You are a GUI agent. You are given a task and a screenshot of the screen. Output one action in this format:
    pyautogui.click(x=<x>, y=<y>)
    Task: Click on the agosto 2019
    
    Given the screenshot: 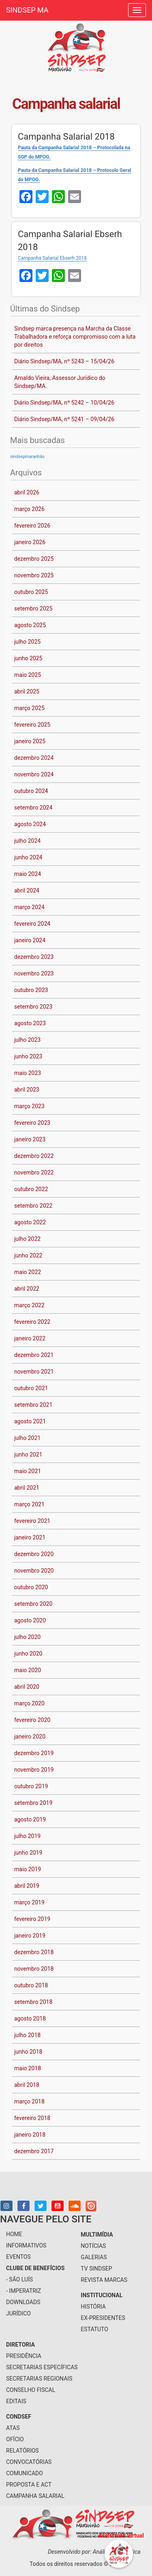 What is the action you would take?
    pyautogui.click(x=30, y=1819)
    